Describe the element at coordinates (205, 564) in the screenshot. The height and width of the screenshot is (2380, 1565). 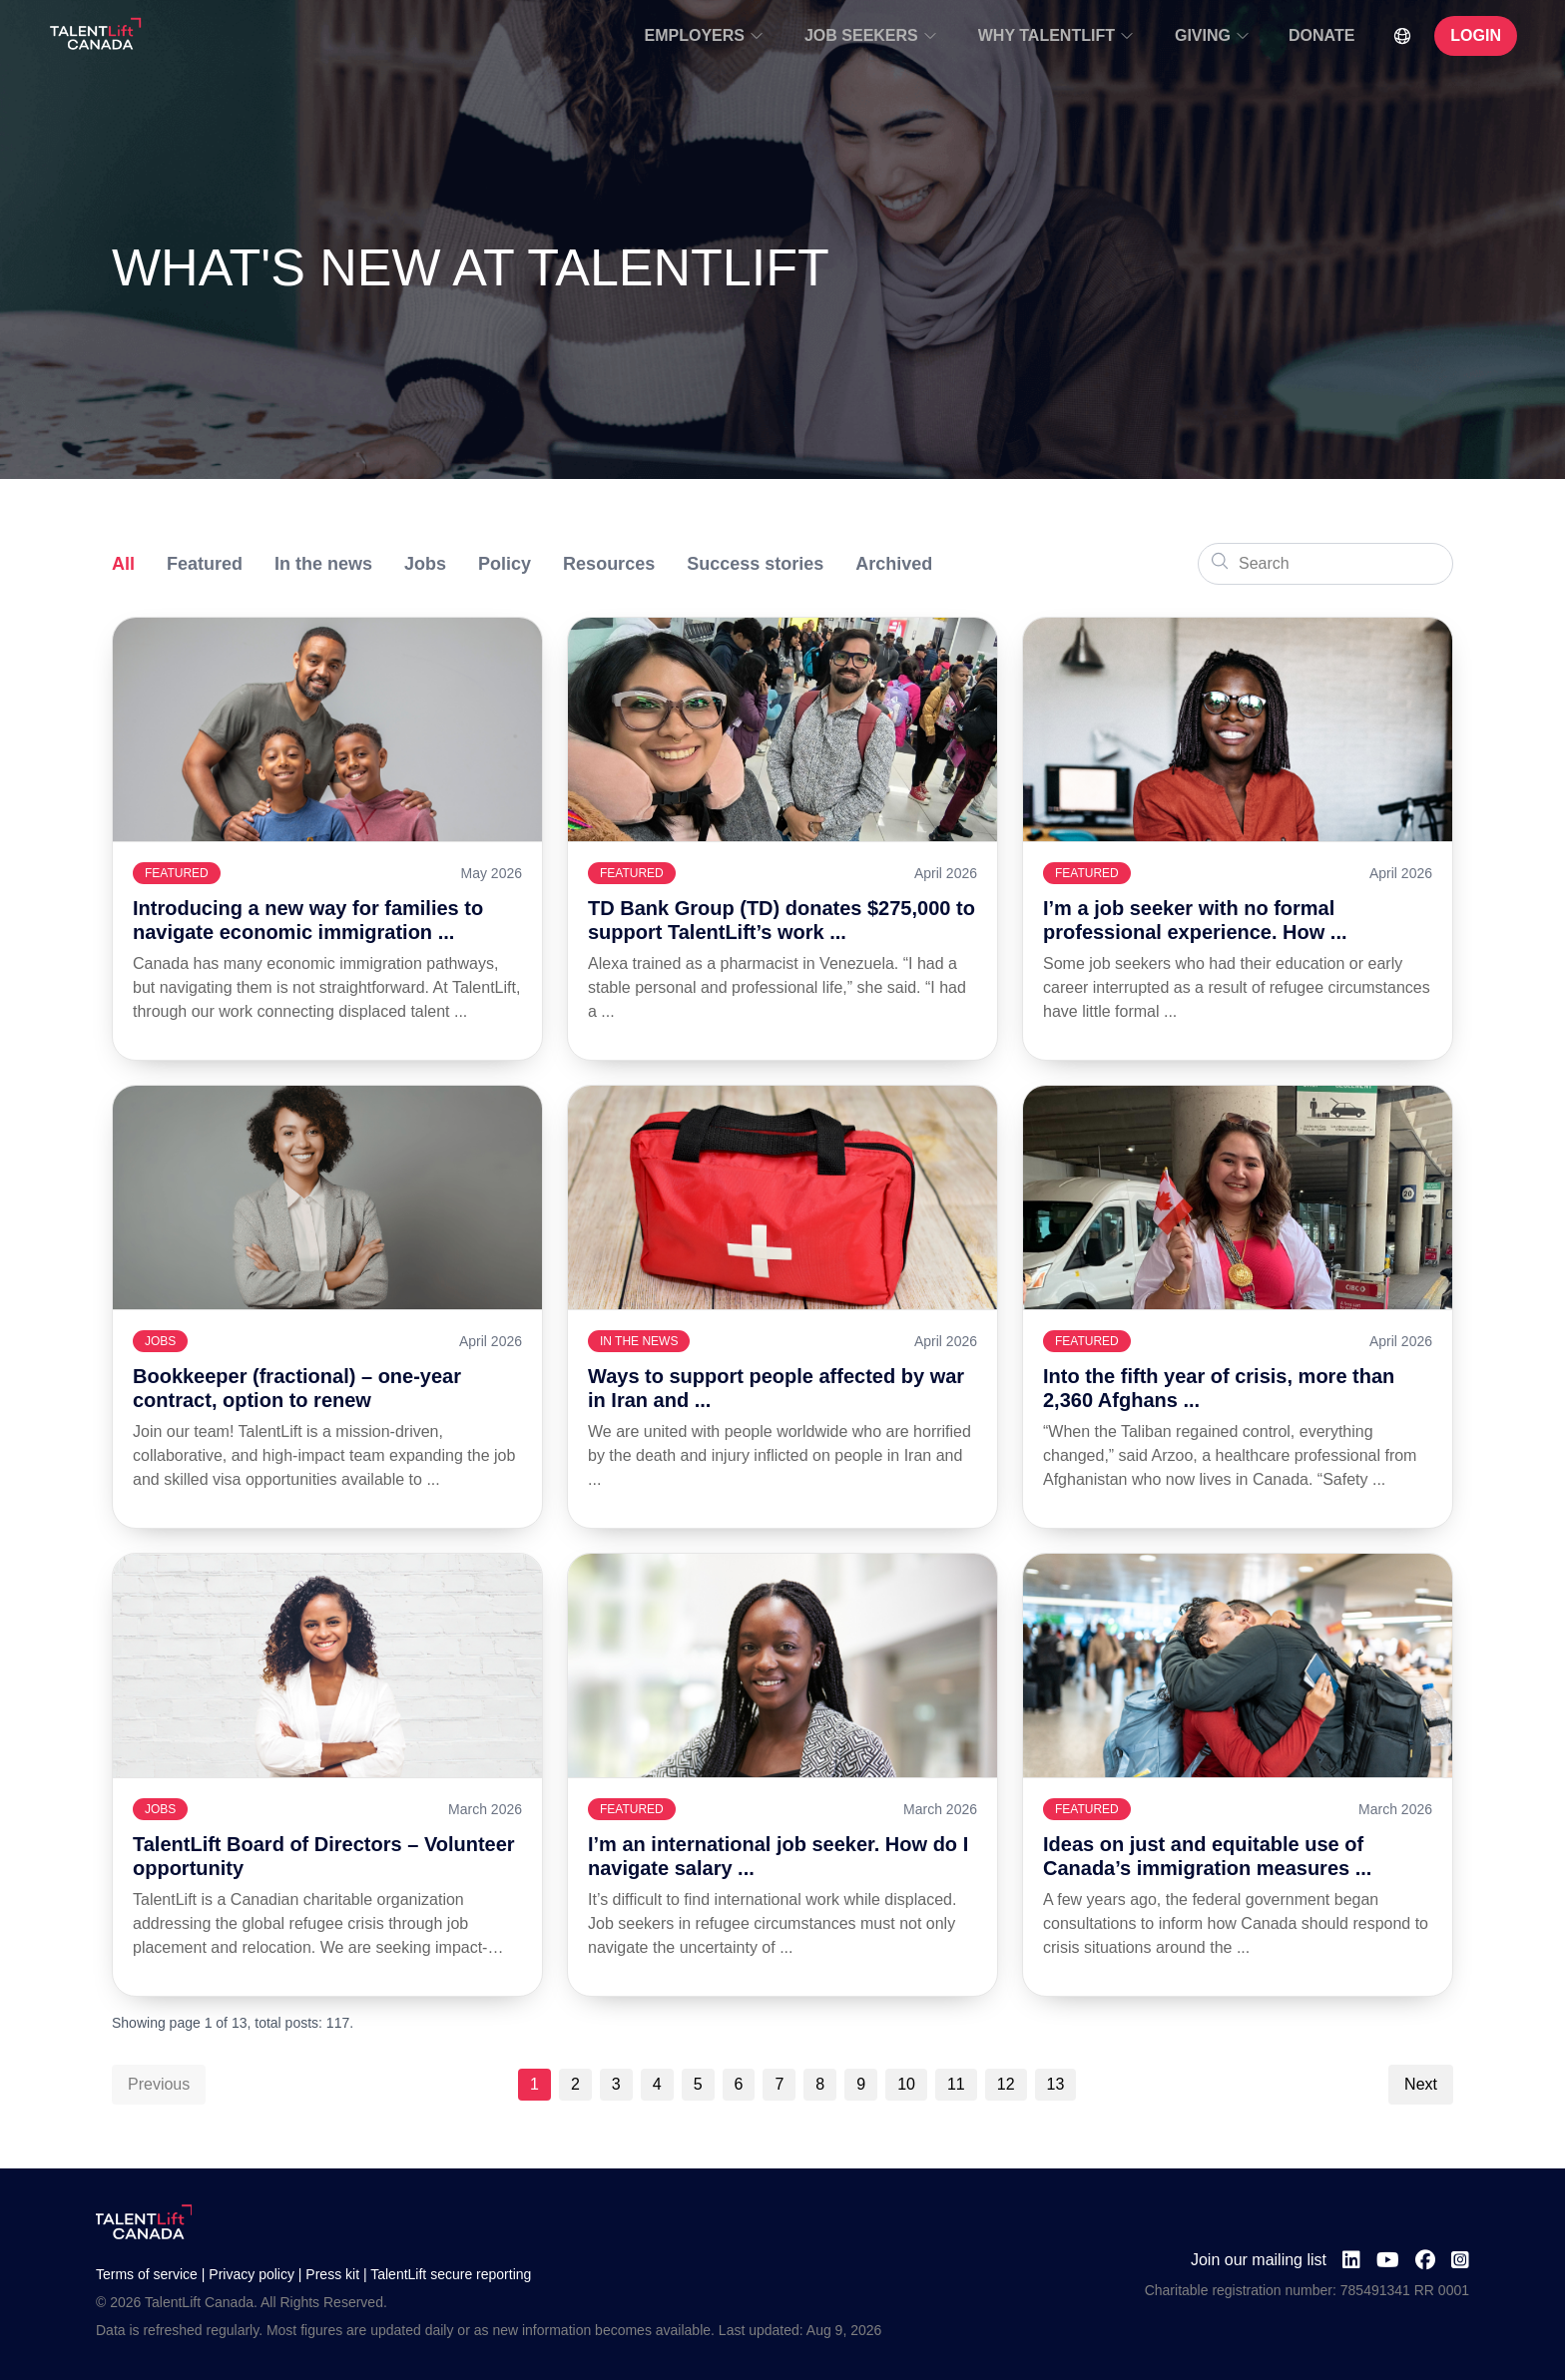
I see `Featured` at that location.